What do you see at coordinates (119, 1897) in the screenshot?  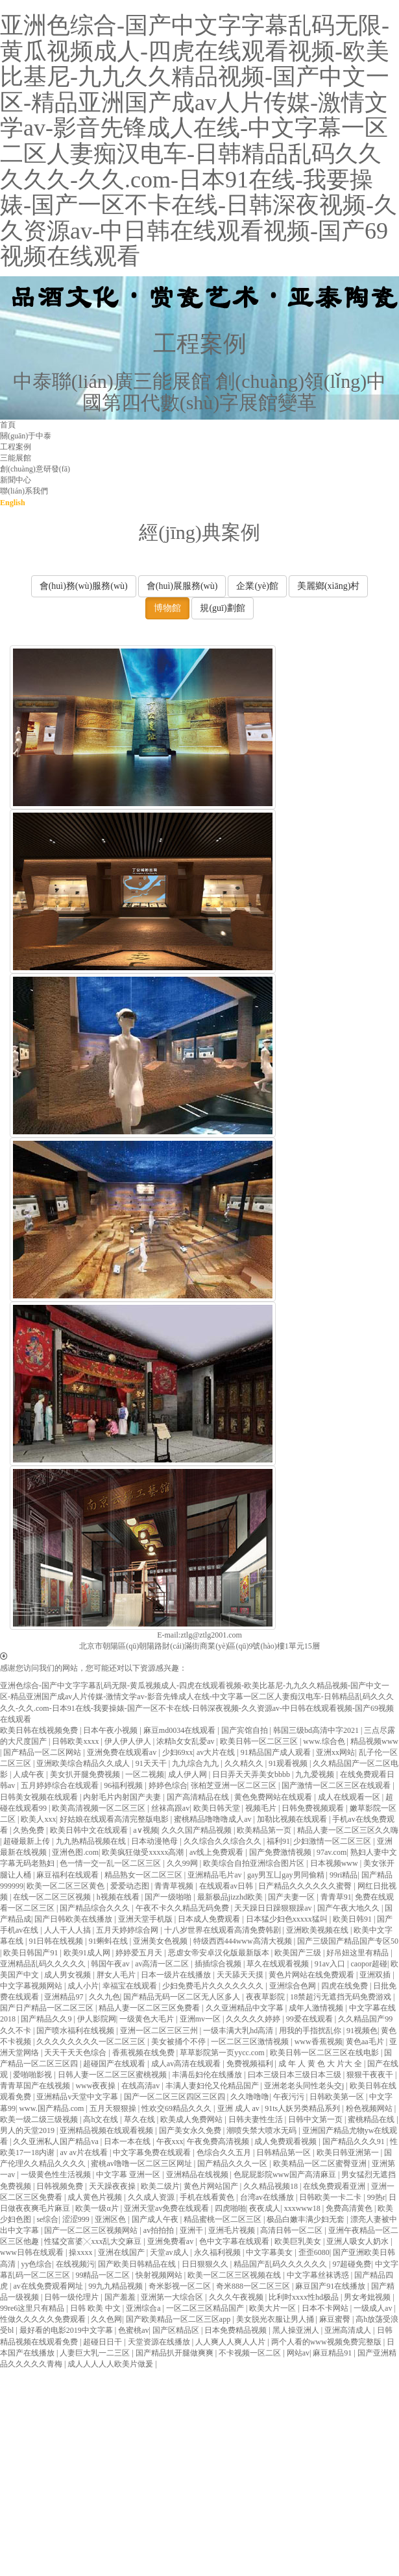 I see `h视频在线看` at bounding box center [119, 1897].